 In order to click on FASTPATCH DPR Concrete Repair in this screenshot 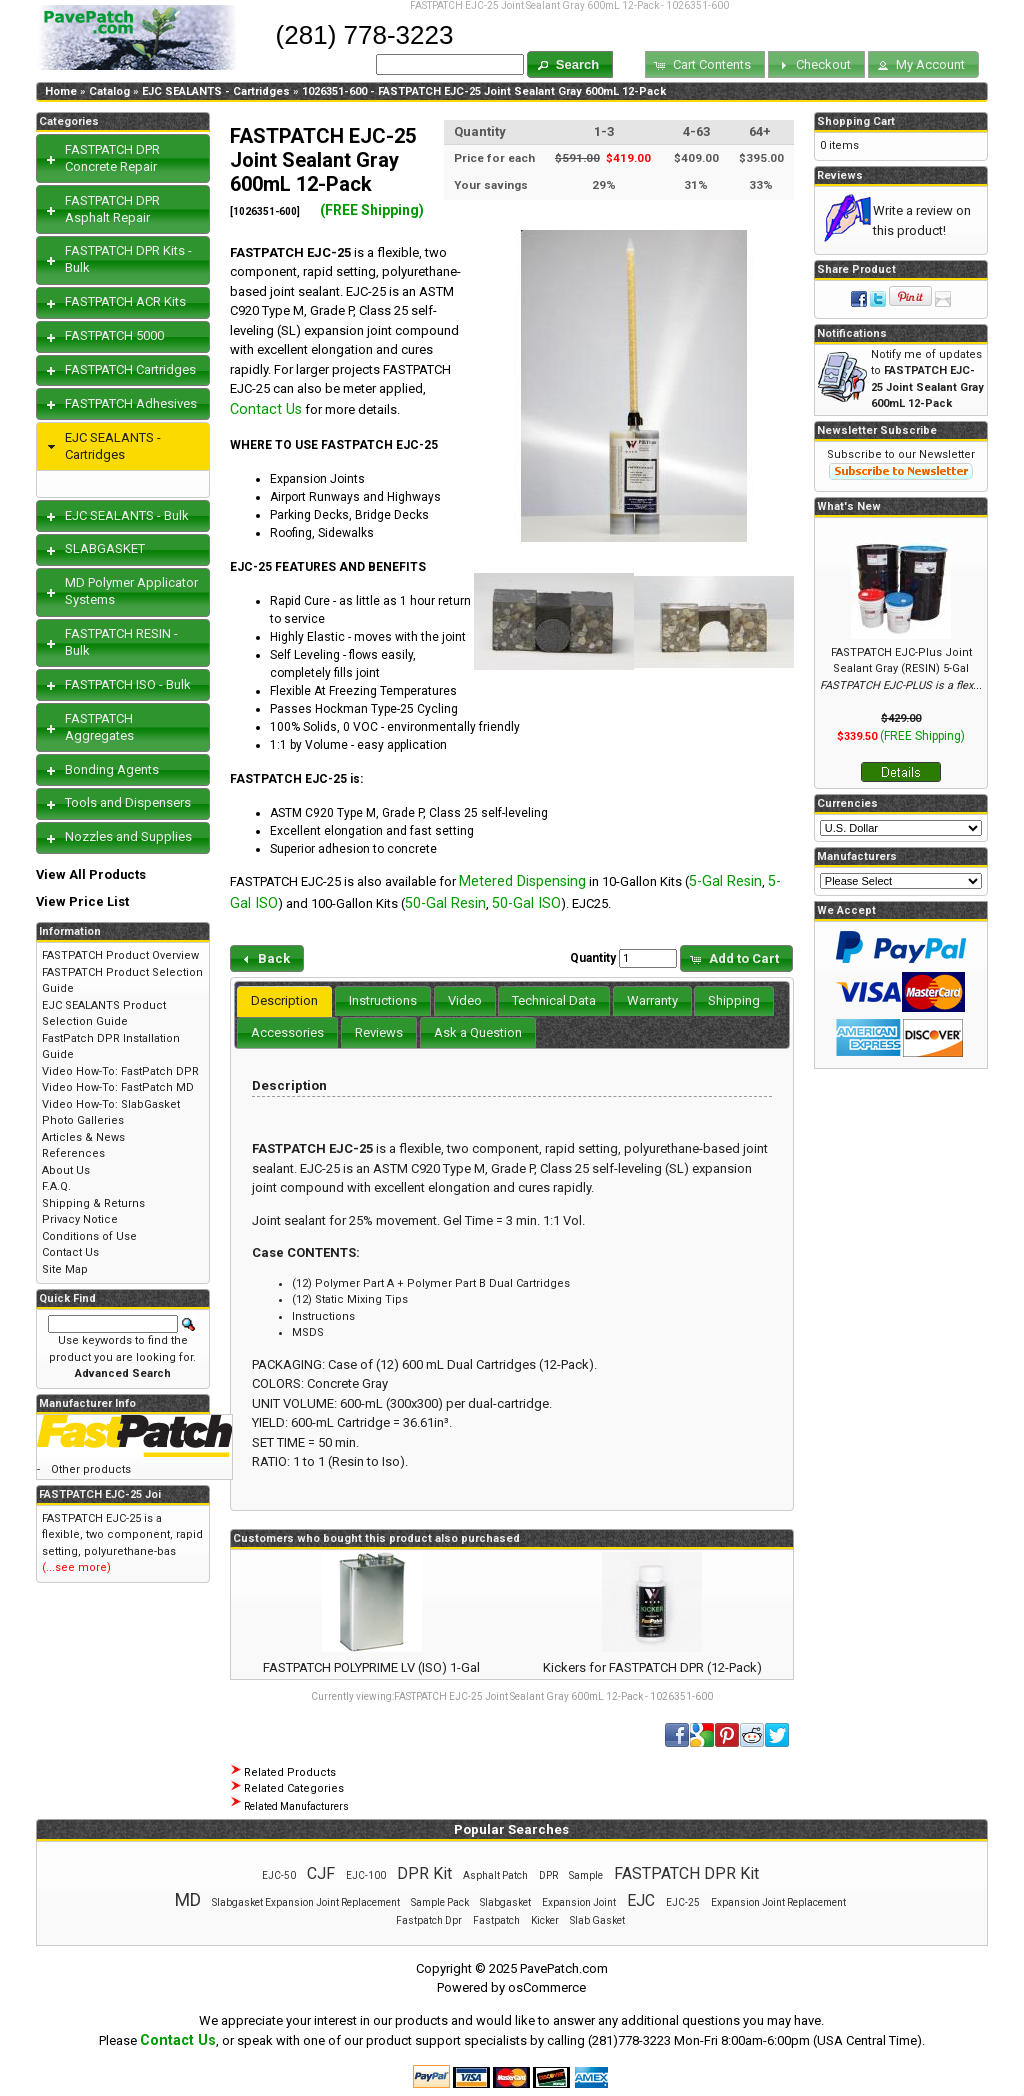, I will do `click(112, 158)`.